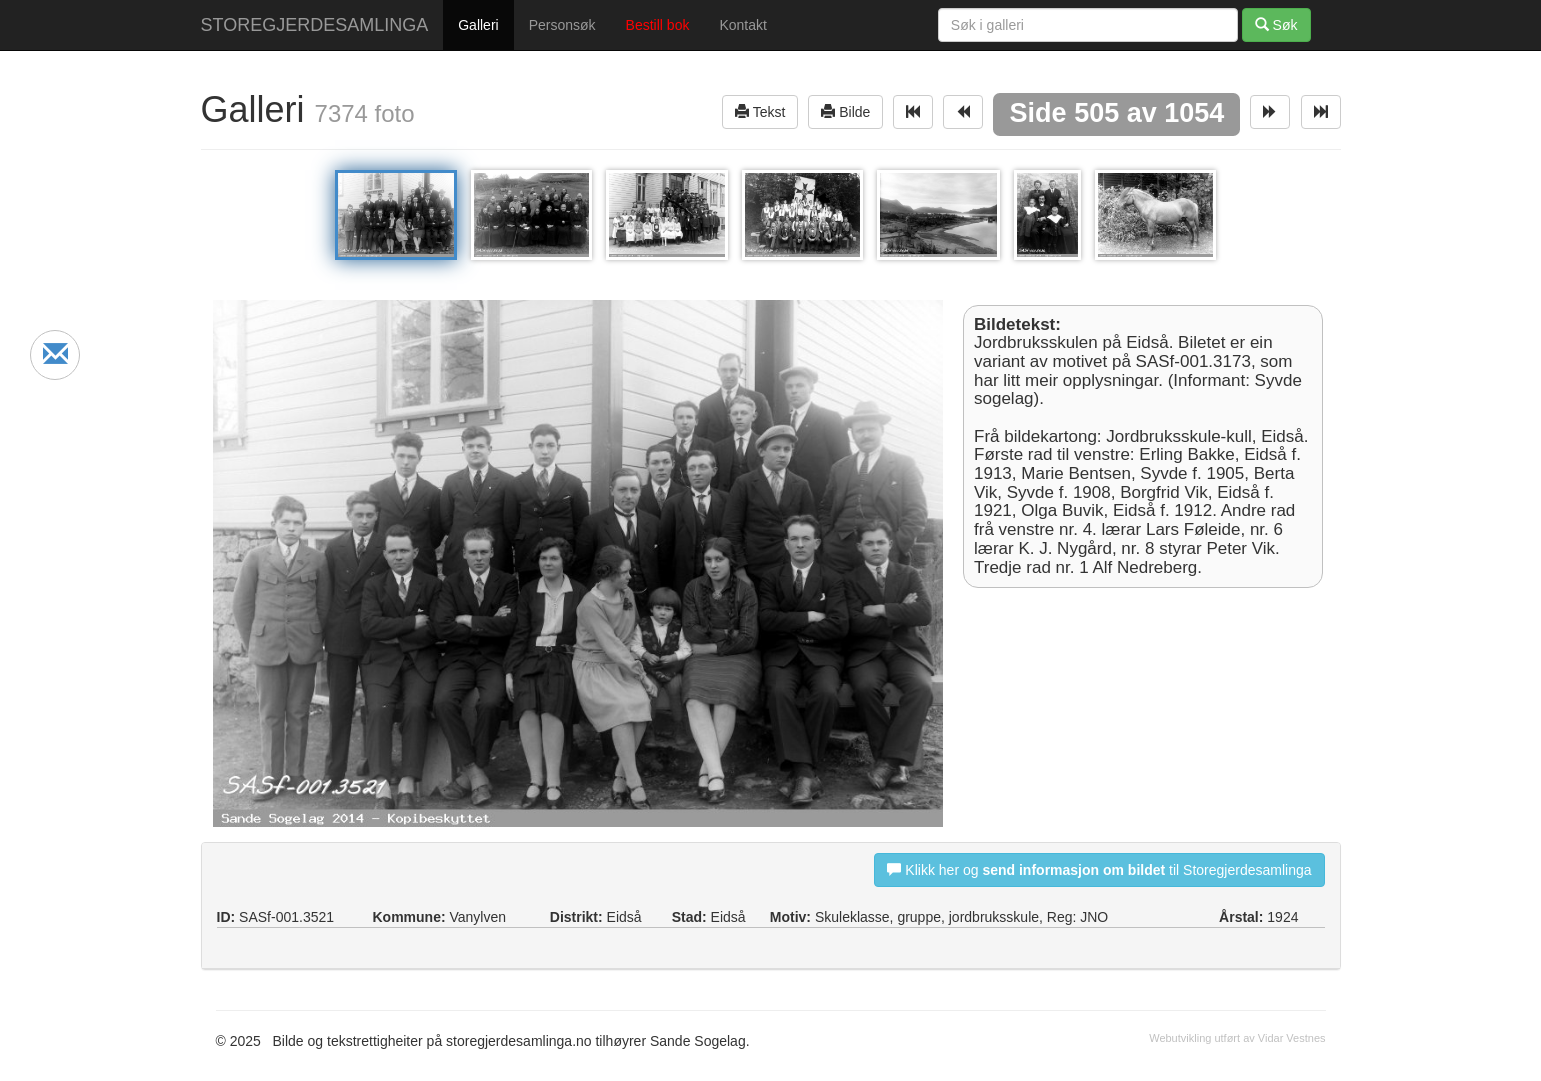 The image size is (1541, 1081). Describe the element at coordinates (742, 25) in the screenshot. I see `Kontakt` at that location.